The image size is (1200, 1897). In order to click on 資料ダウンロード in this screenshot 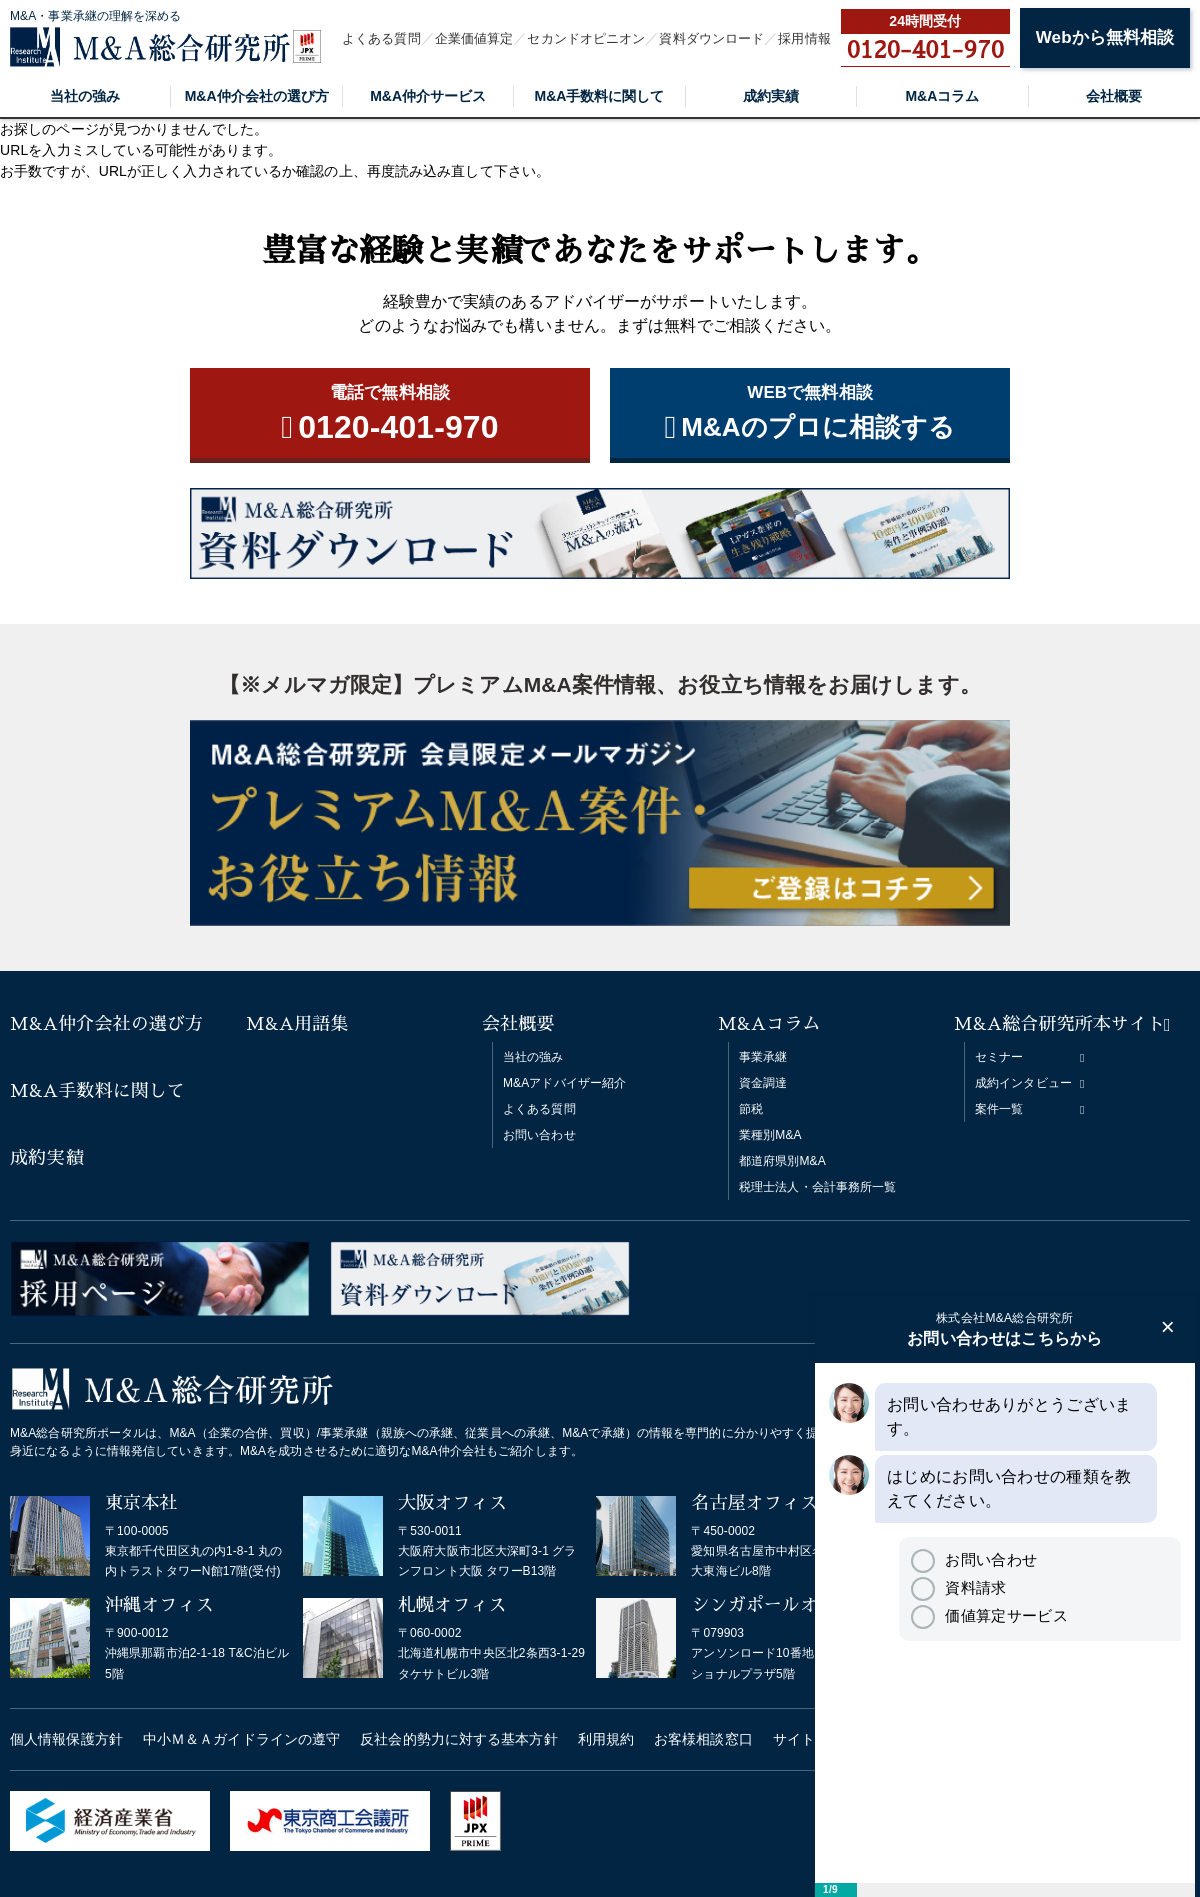, I will do `click(711, 38)`.